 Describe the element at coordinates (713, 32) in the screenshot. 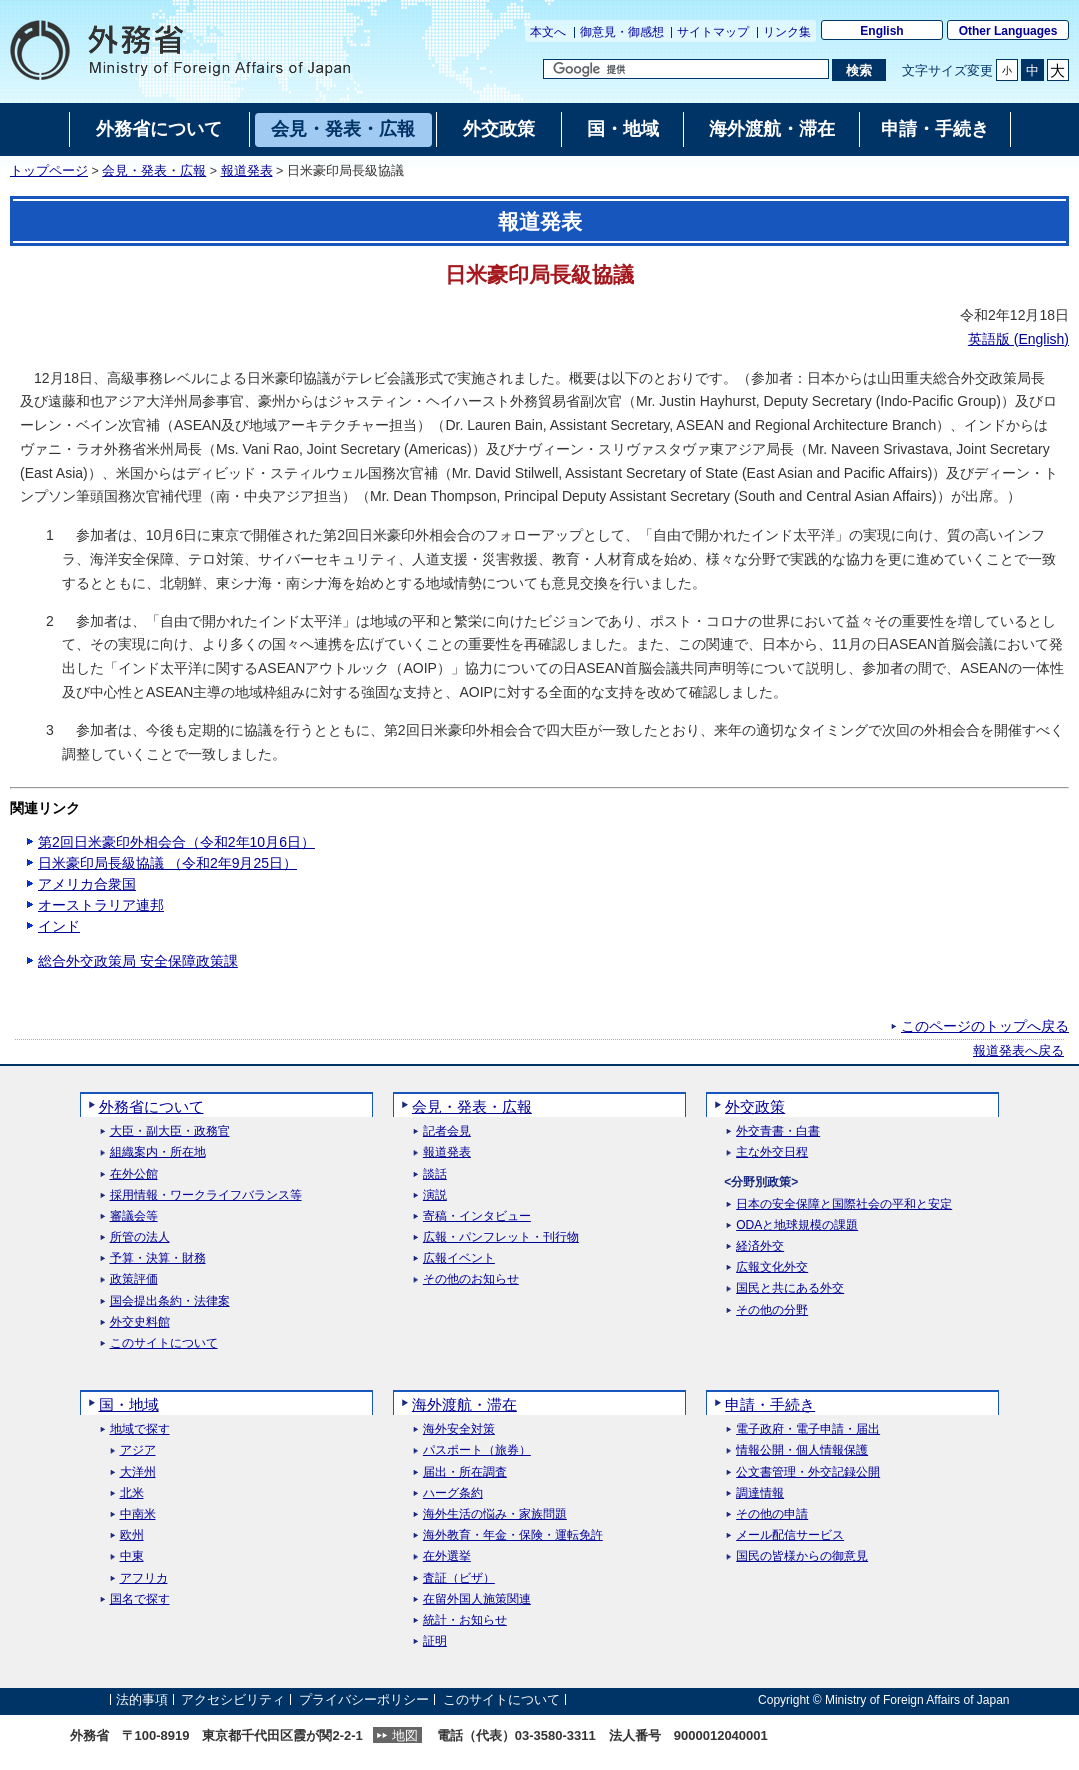

I see `サイトマップ` at that location.